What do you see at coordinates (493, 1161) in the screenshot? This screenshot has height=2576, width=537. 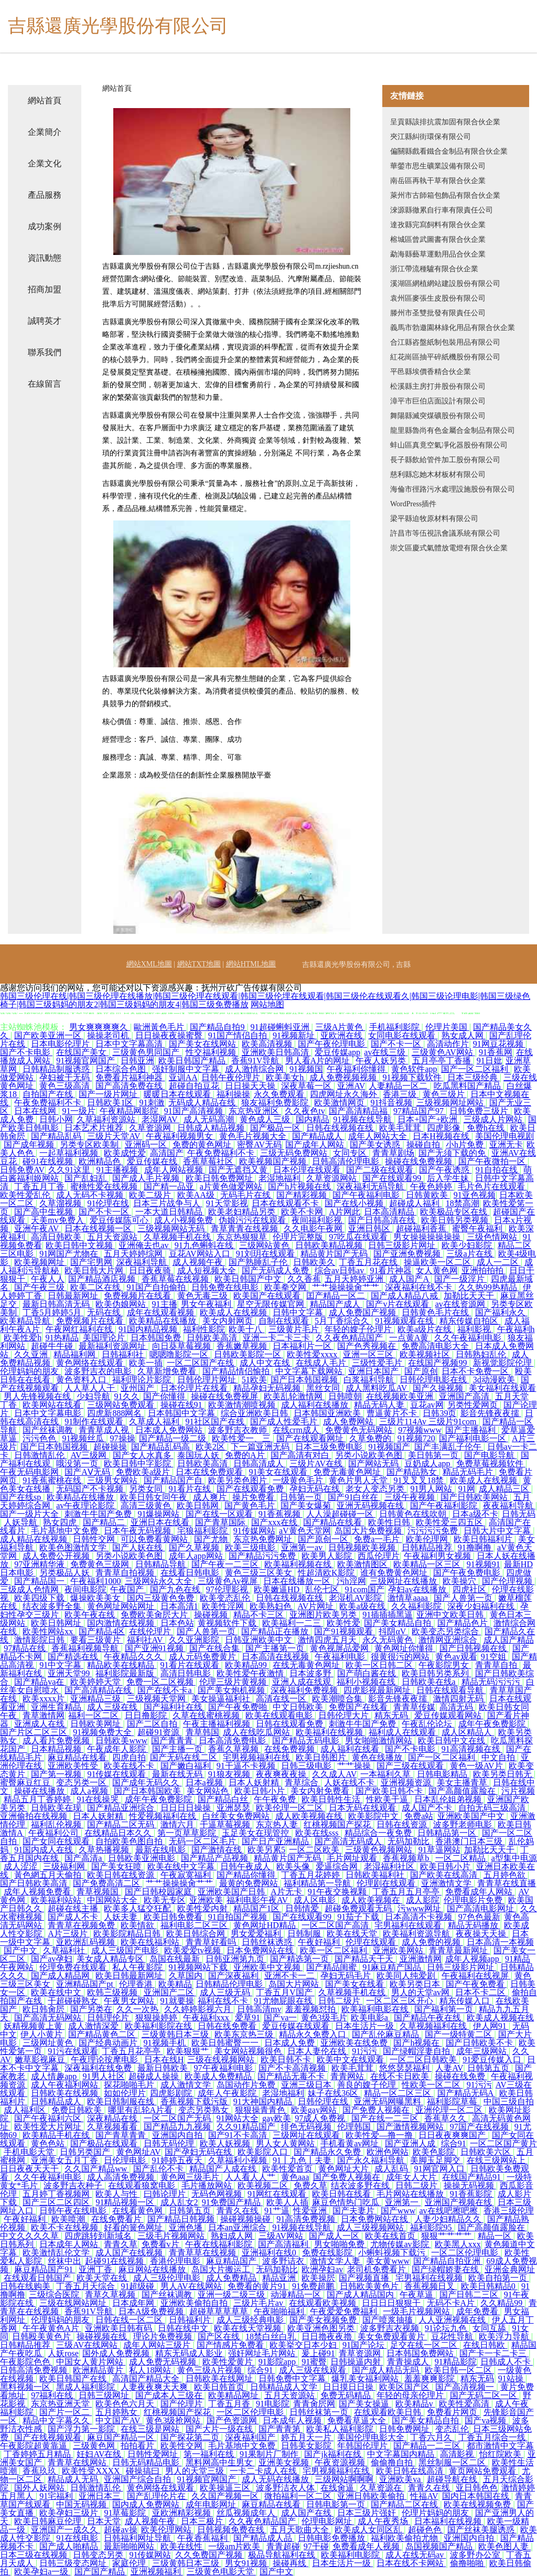 I see `国产午夜微拍一区` at bounding box center [493, 1161].